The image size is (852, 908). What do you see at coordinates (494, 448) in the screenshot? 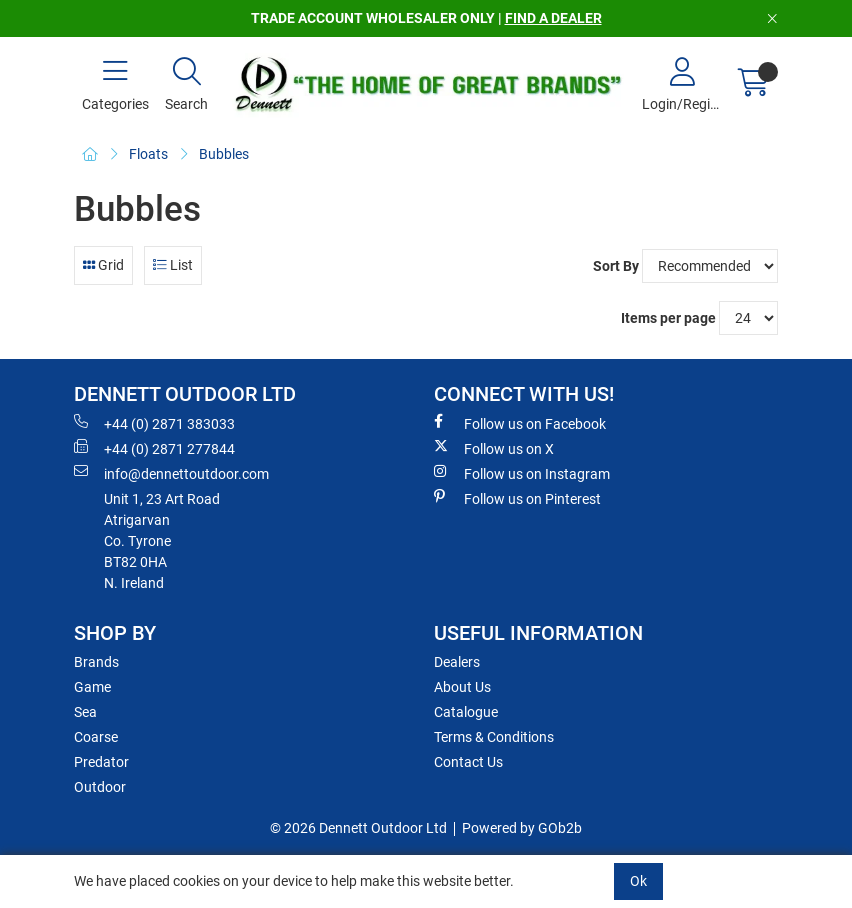
I see `Follow us on X` at bounding box center [494, 448].